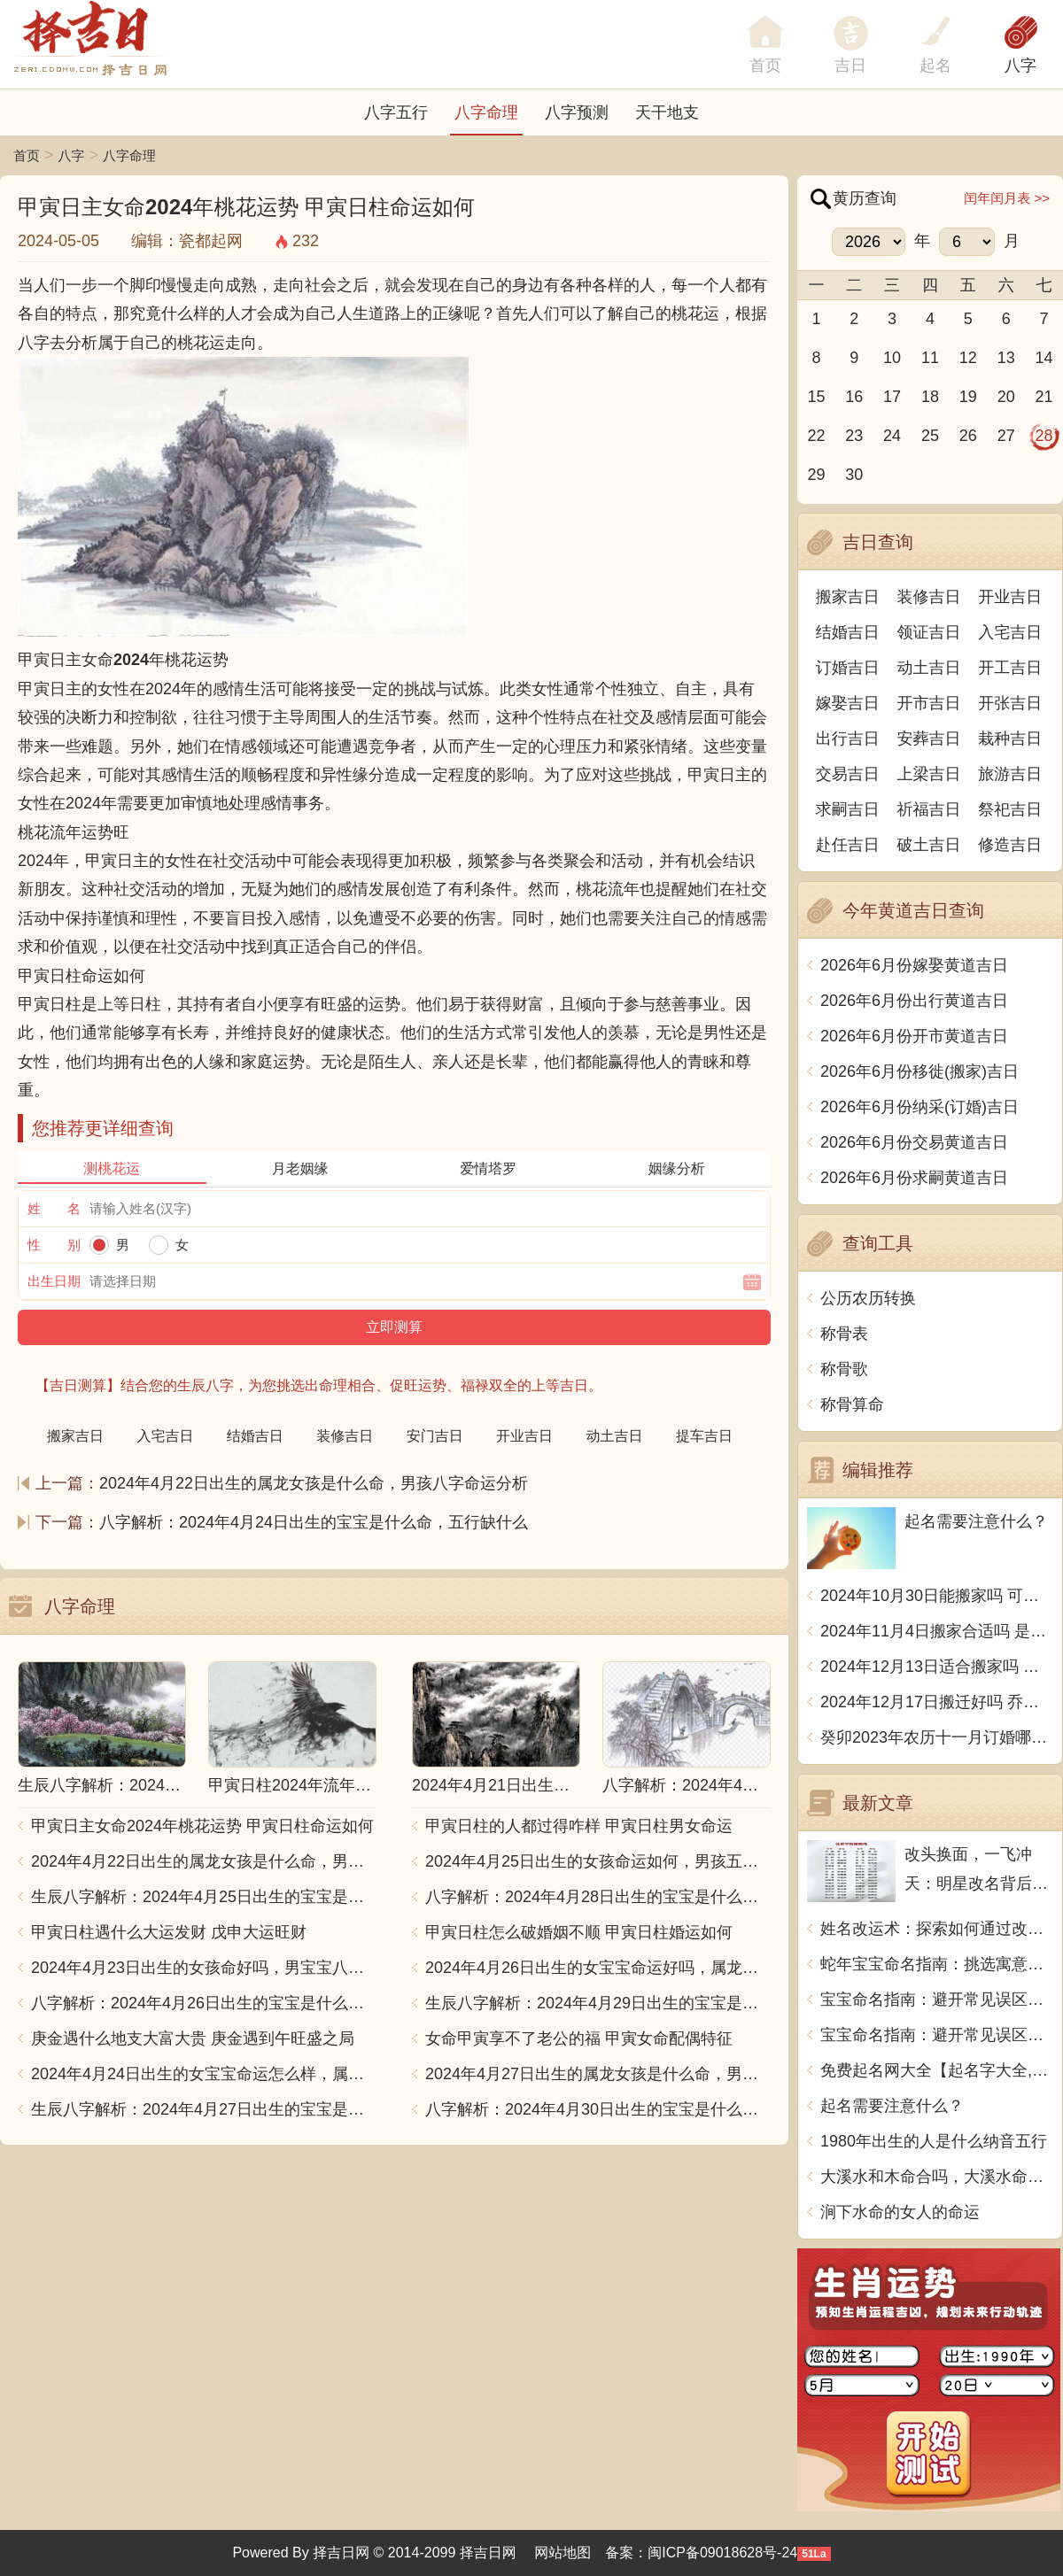 The image size is (1063, 2576). What do you see at coordinates (936, 1737) in the screenshot?
I see `癸卯2023年农历十一月订婚哪天日子比较好 是黄道吉日吗` at bounding box center [936, 1737].